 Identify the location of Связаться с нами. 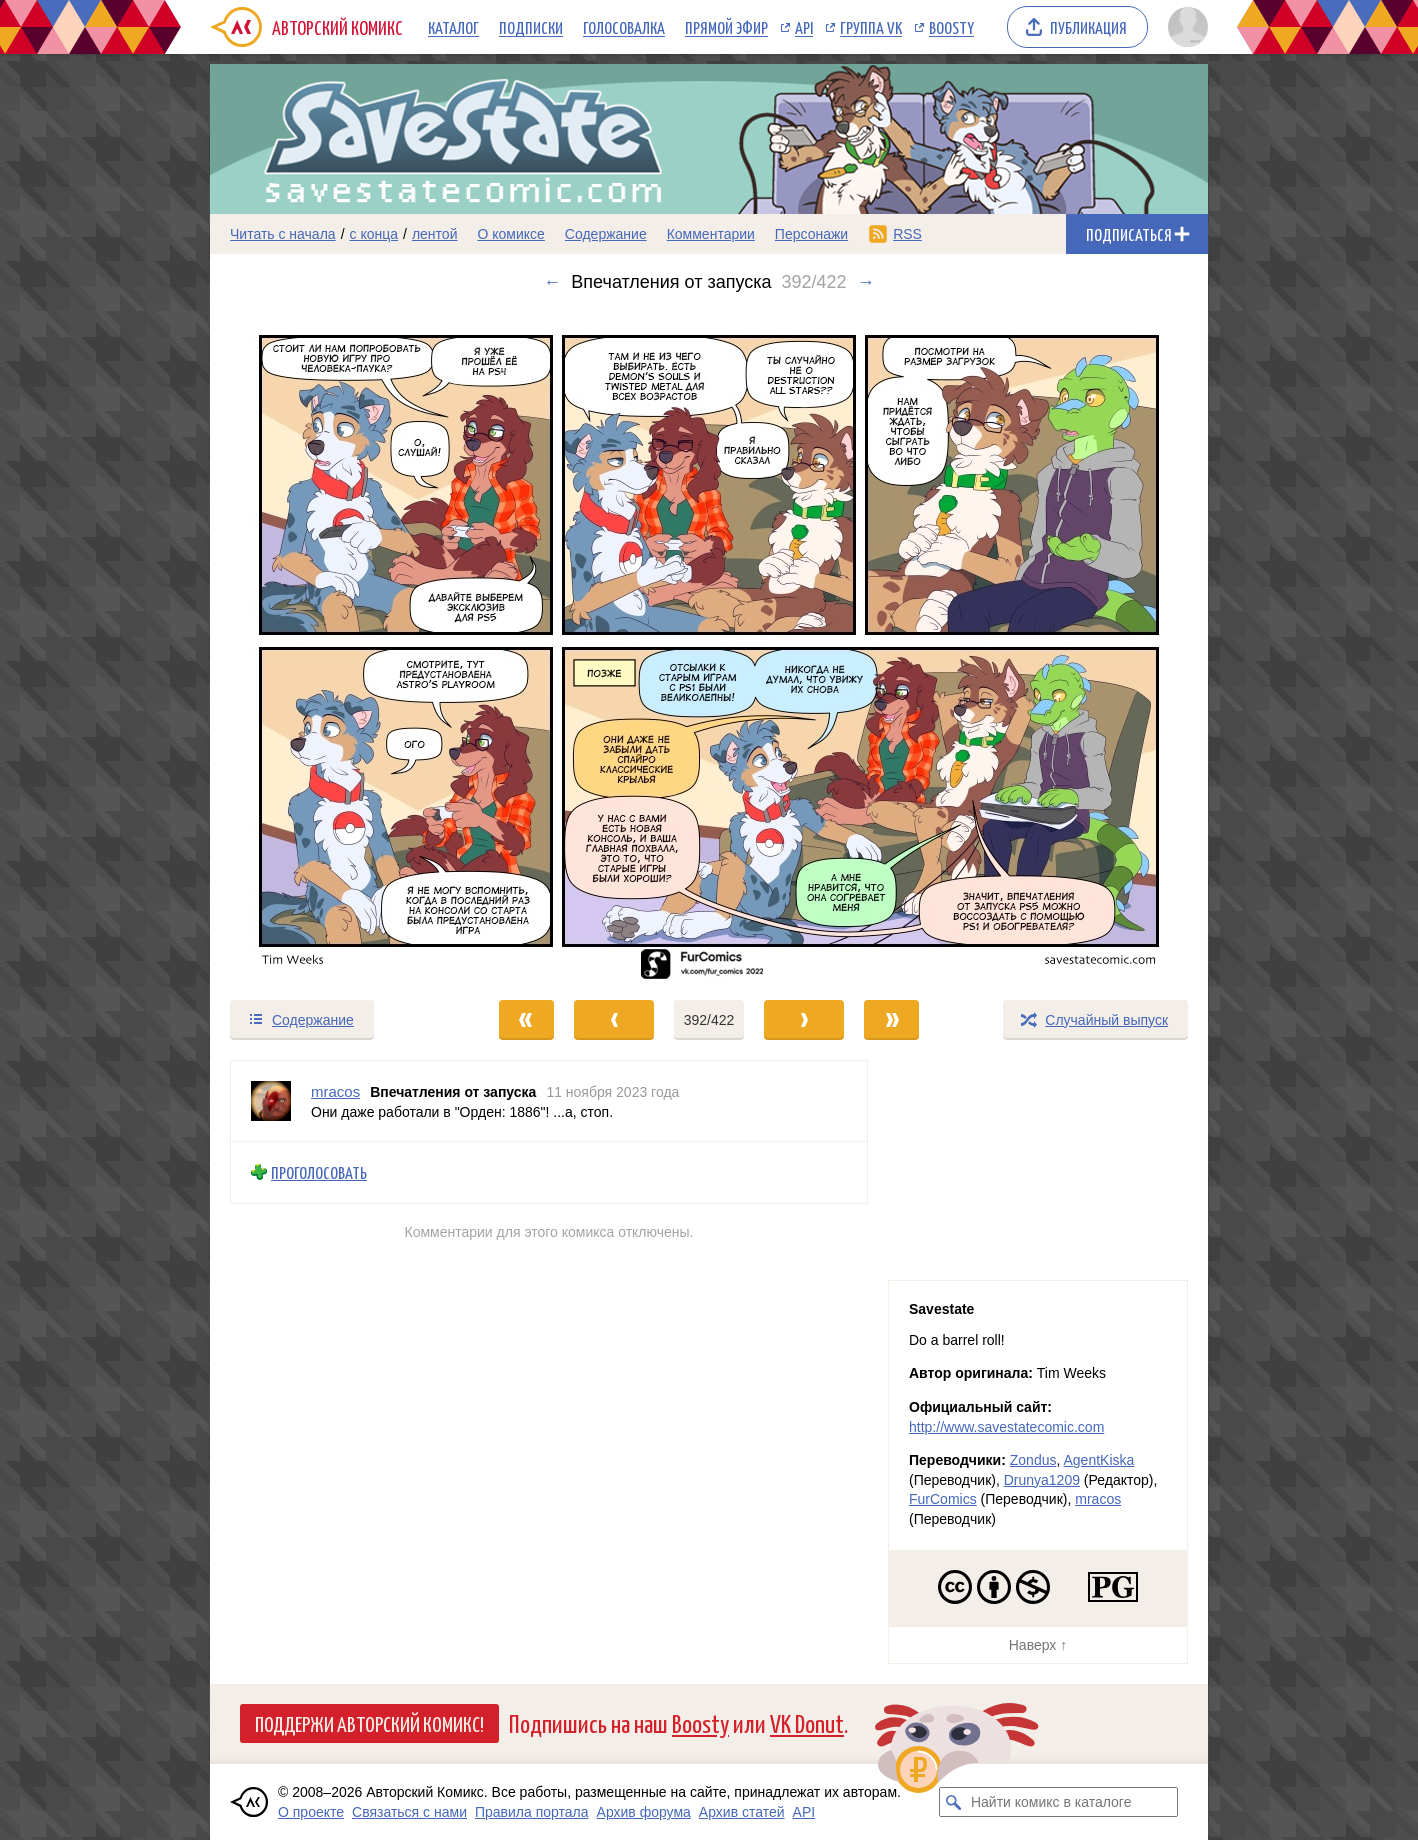
(409, 1812).